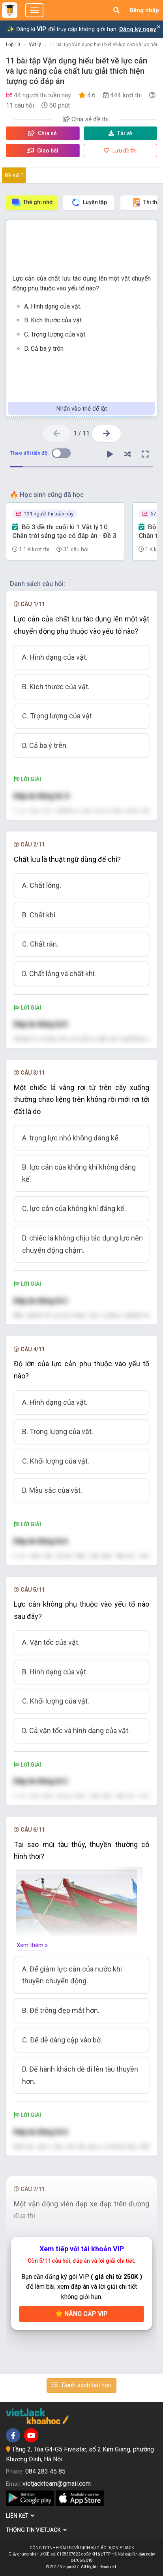 The width and height of the screenshot is (163, 2576). Describe the element at coordinates (56, 2483) in the screenshot. I see `vietjackteam@gmail.com` at that location.